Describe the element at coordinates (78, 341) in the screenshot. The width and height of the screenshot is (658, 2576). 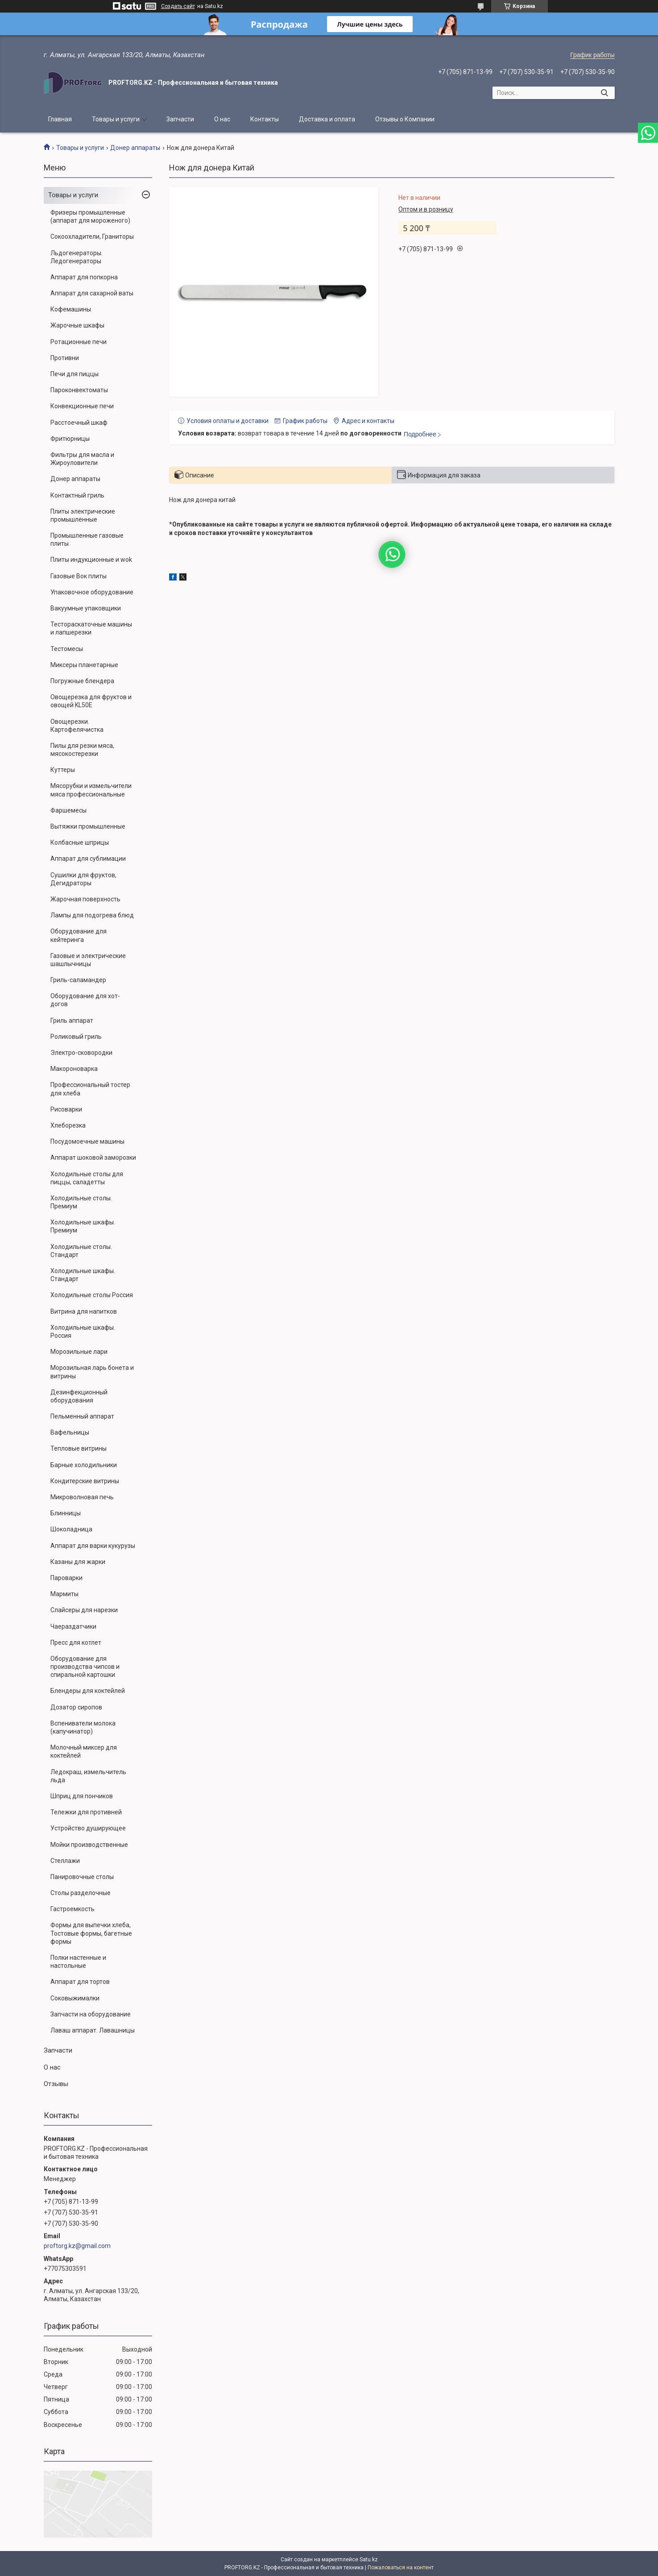
I see `Ротационные печи` at that location.